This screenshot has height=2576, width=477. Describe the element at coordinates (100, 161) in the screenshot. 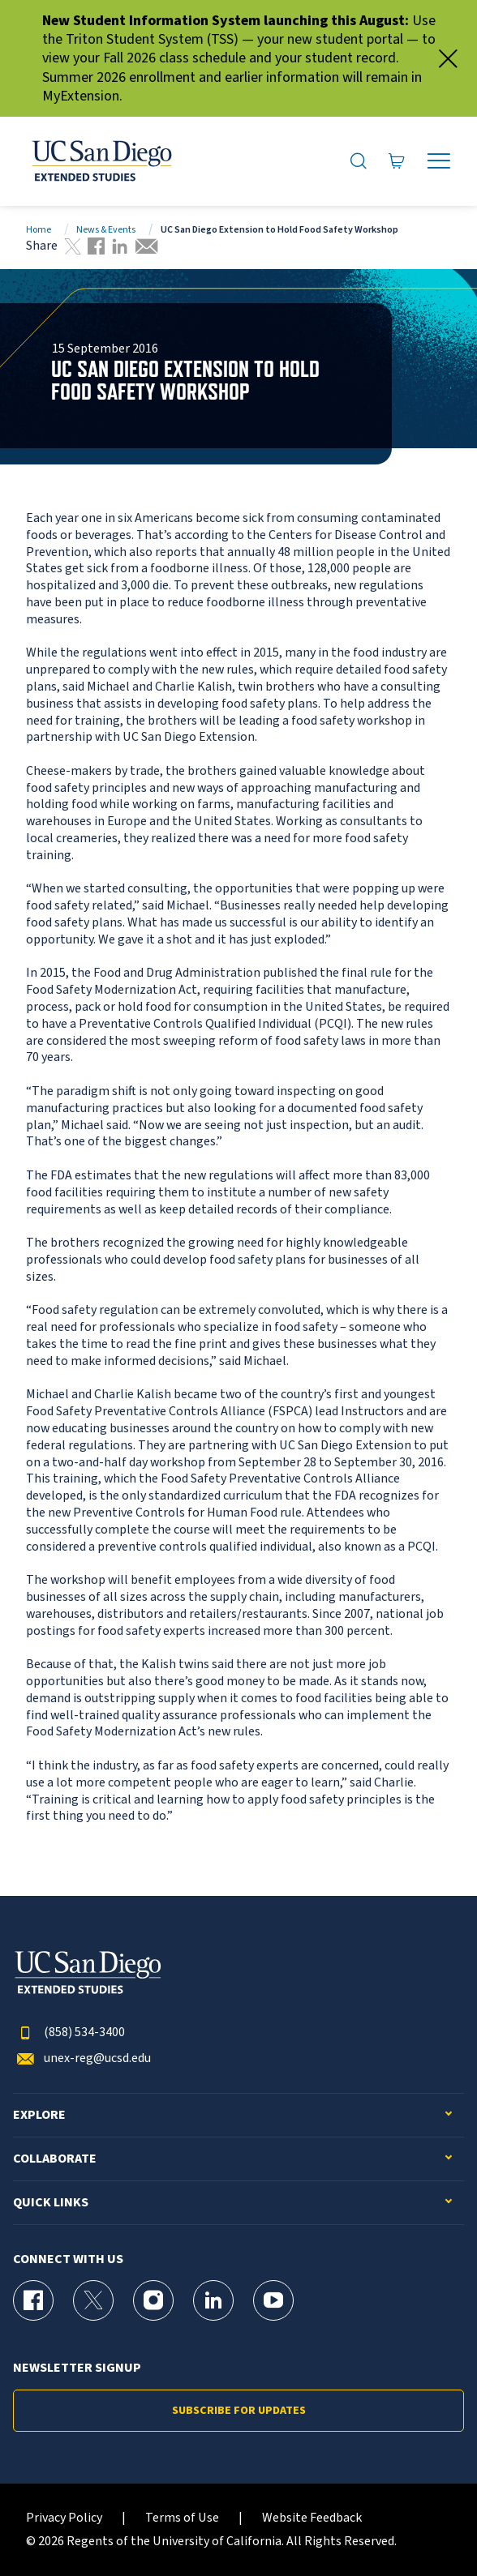

I see `[Return to the home page (header)]` at that location.